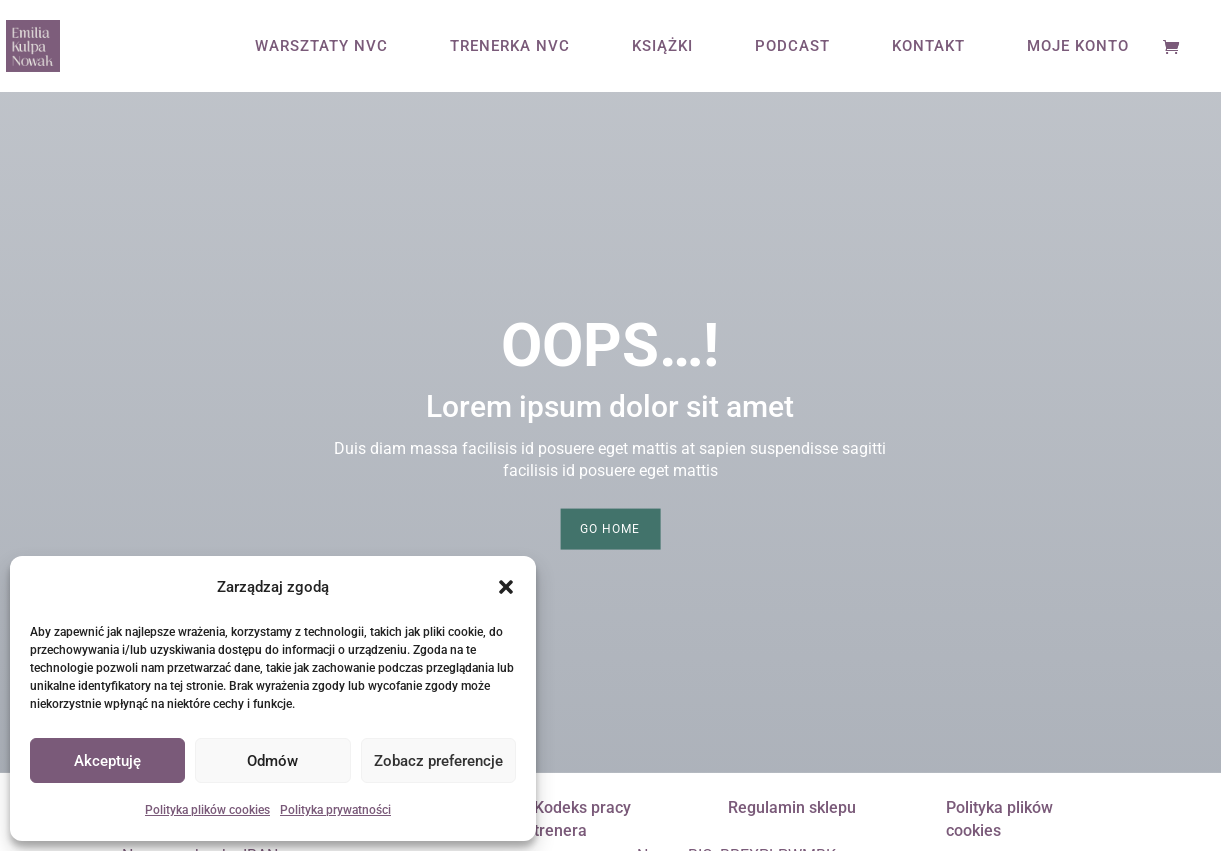  Describe the element at coordinates (335, 810) in the screenshot. I see `Polityka prywatności` at that location.